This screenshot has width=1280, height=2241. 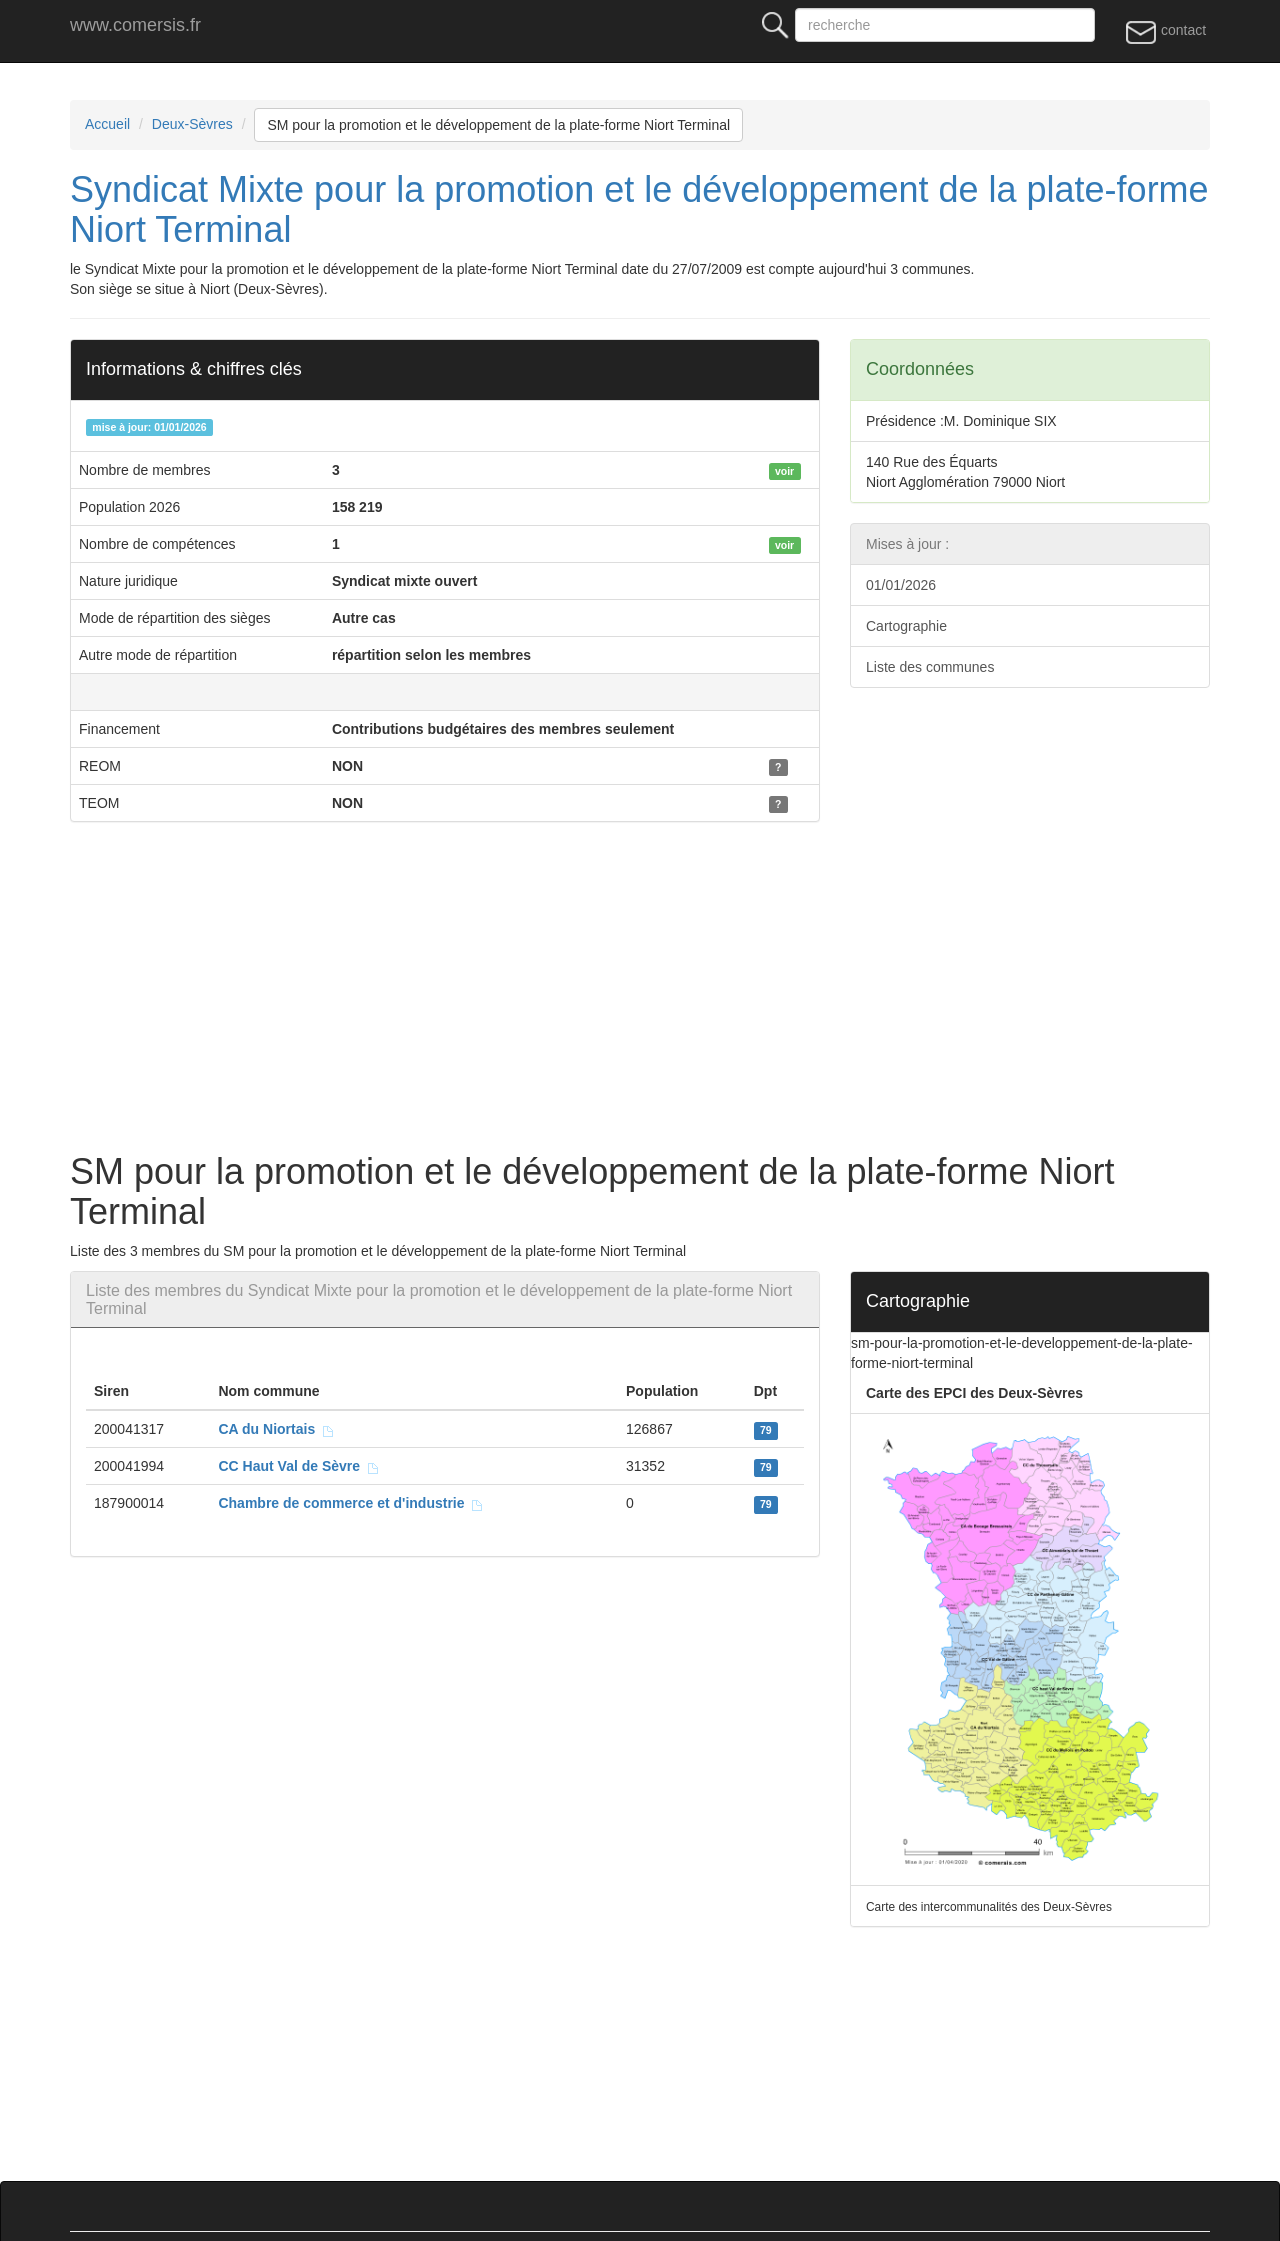 What do you see at coordinates (906, 626) in the screenshot?
I see `Cartographie` at bounding box center [906, 626].